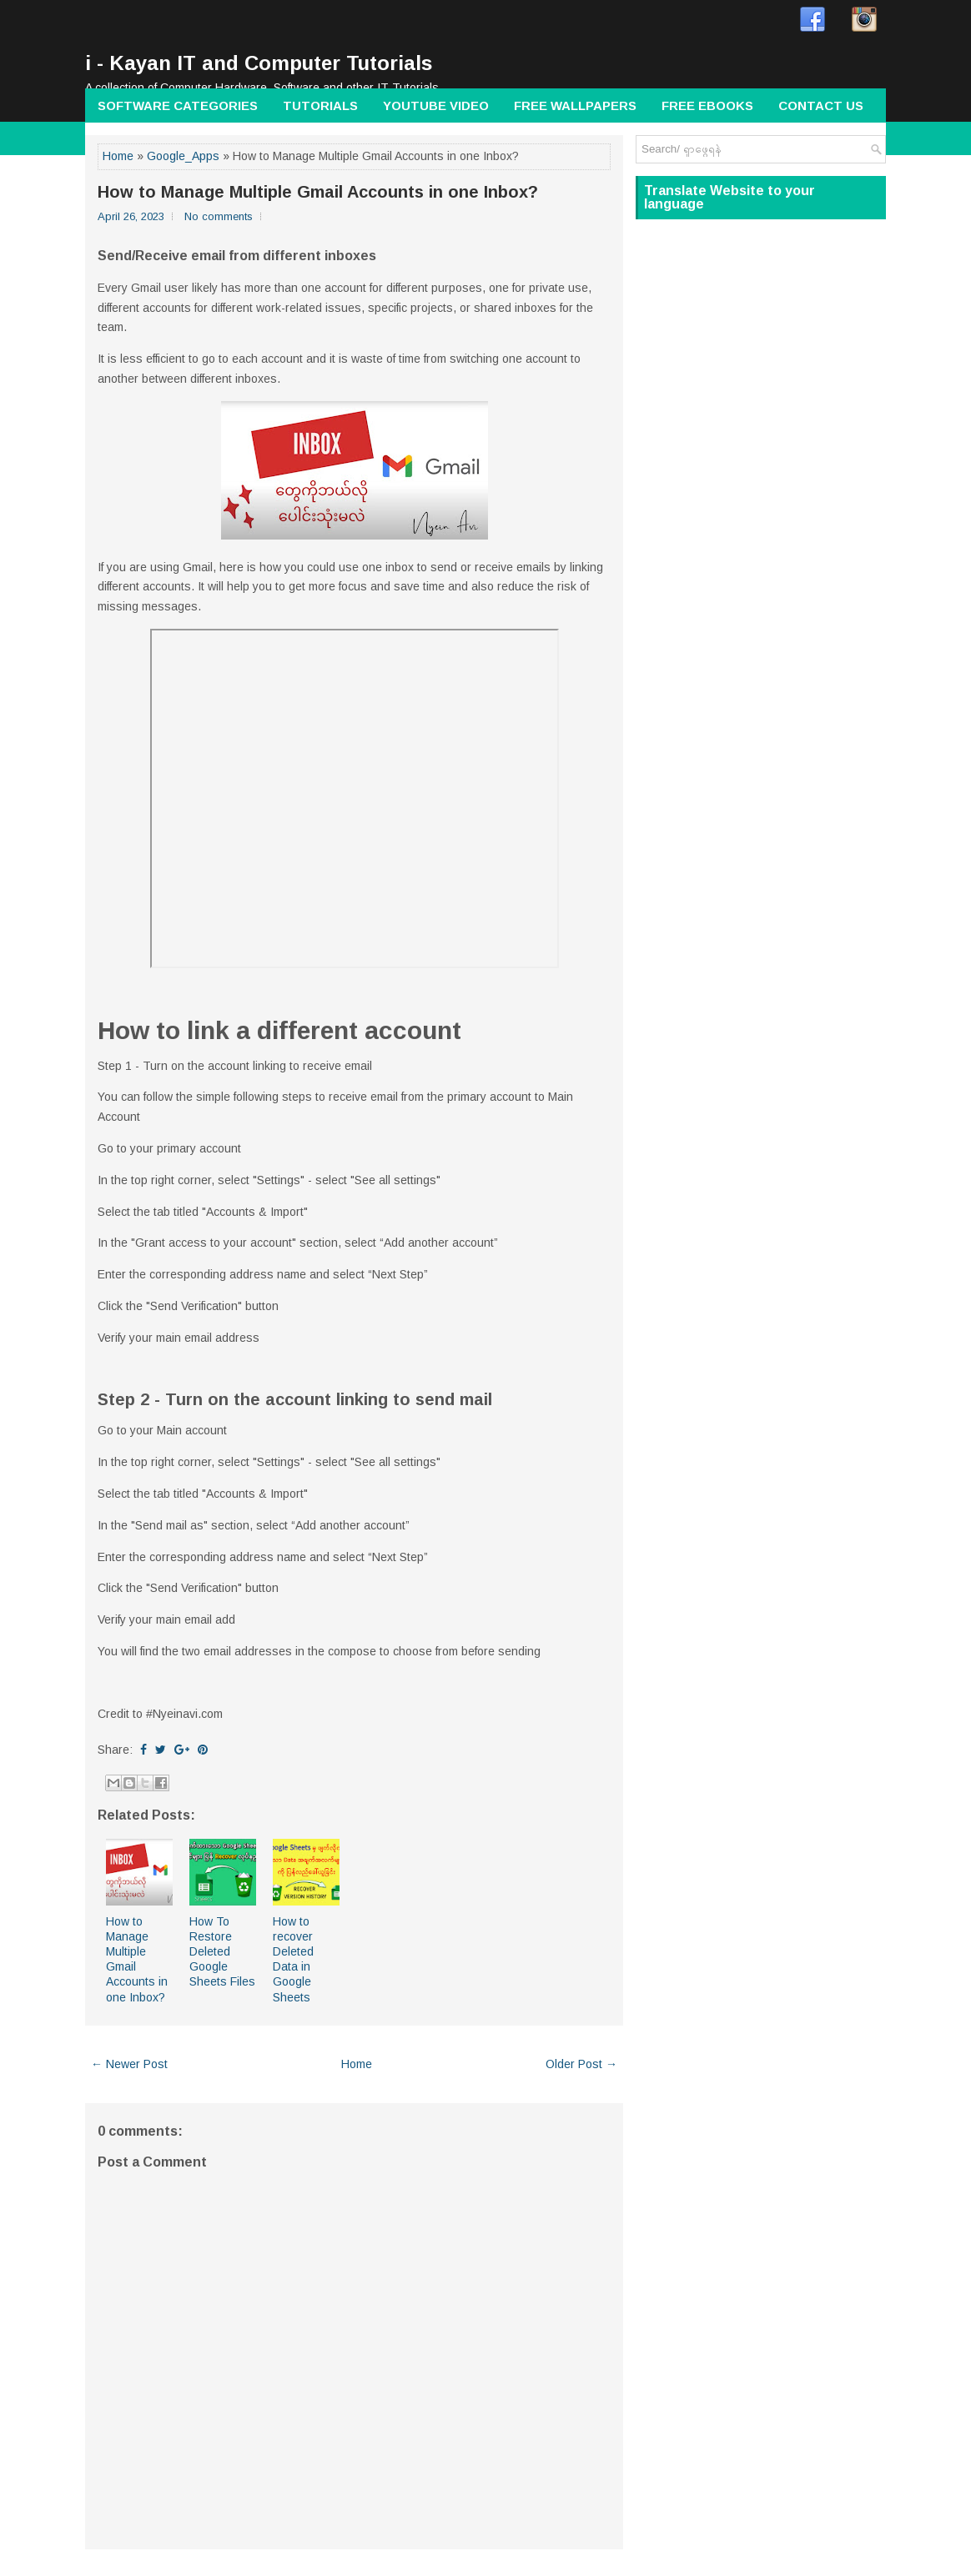 The image size is (971, 2576). I want to click on No comments, so click(218, 216).